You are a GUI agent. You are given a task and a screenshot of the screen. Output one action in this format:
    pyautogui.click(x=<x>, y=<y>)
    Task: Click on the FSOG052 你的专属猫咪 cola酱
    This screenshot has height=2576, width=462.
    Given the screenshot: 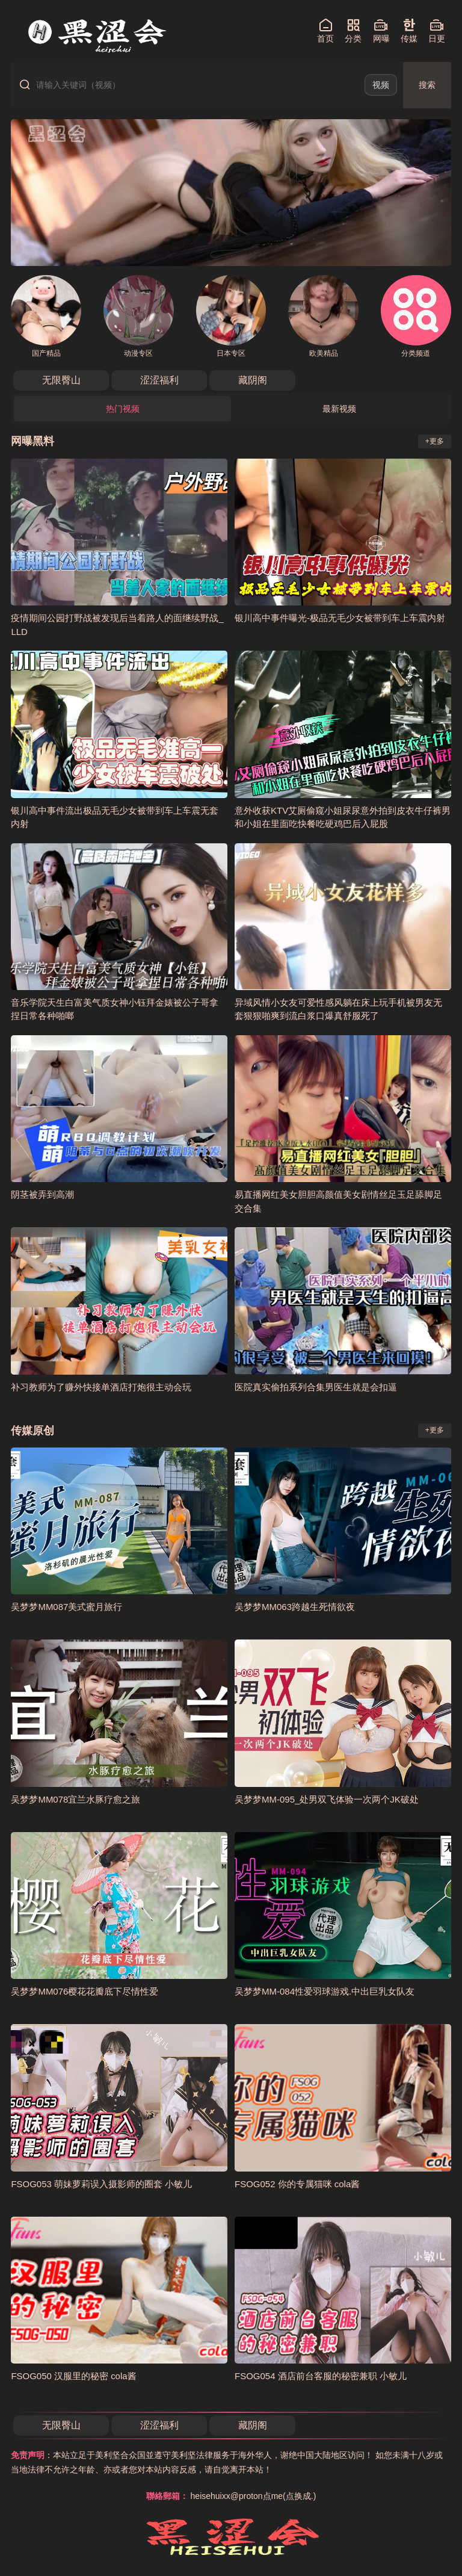 What is the action you would take?
    pyautogui.click(x=297, y=2184)
    